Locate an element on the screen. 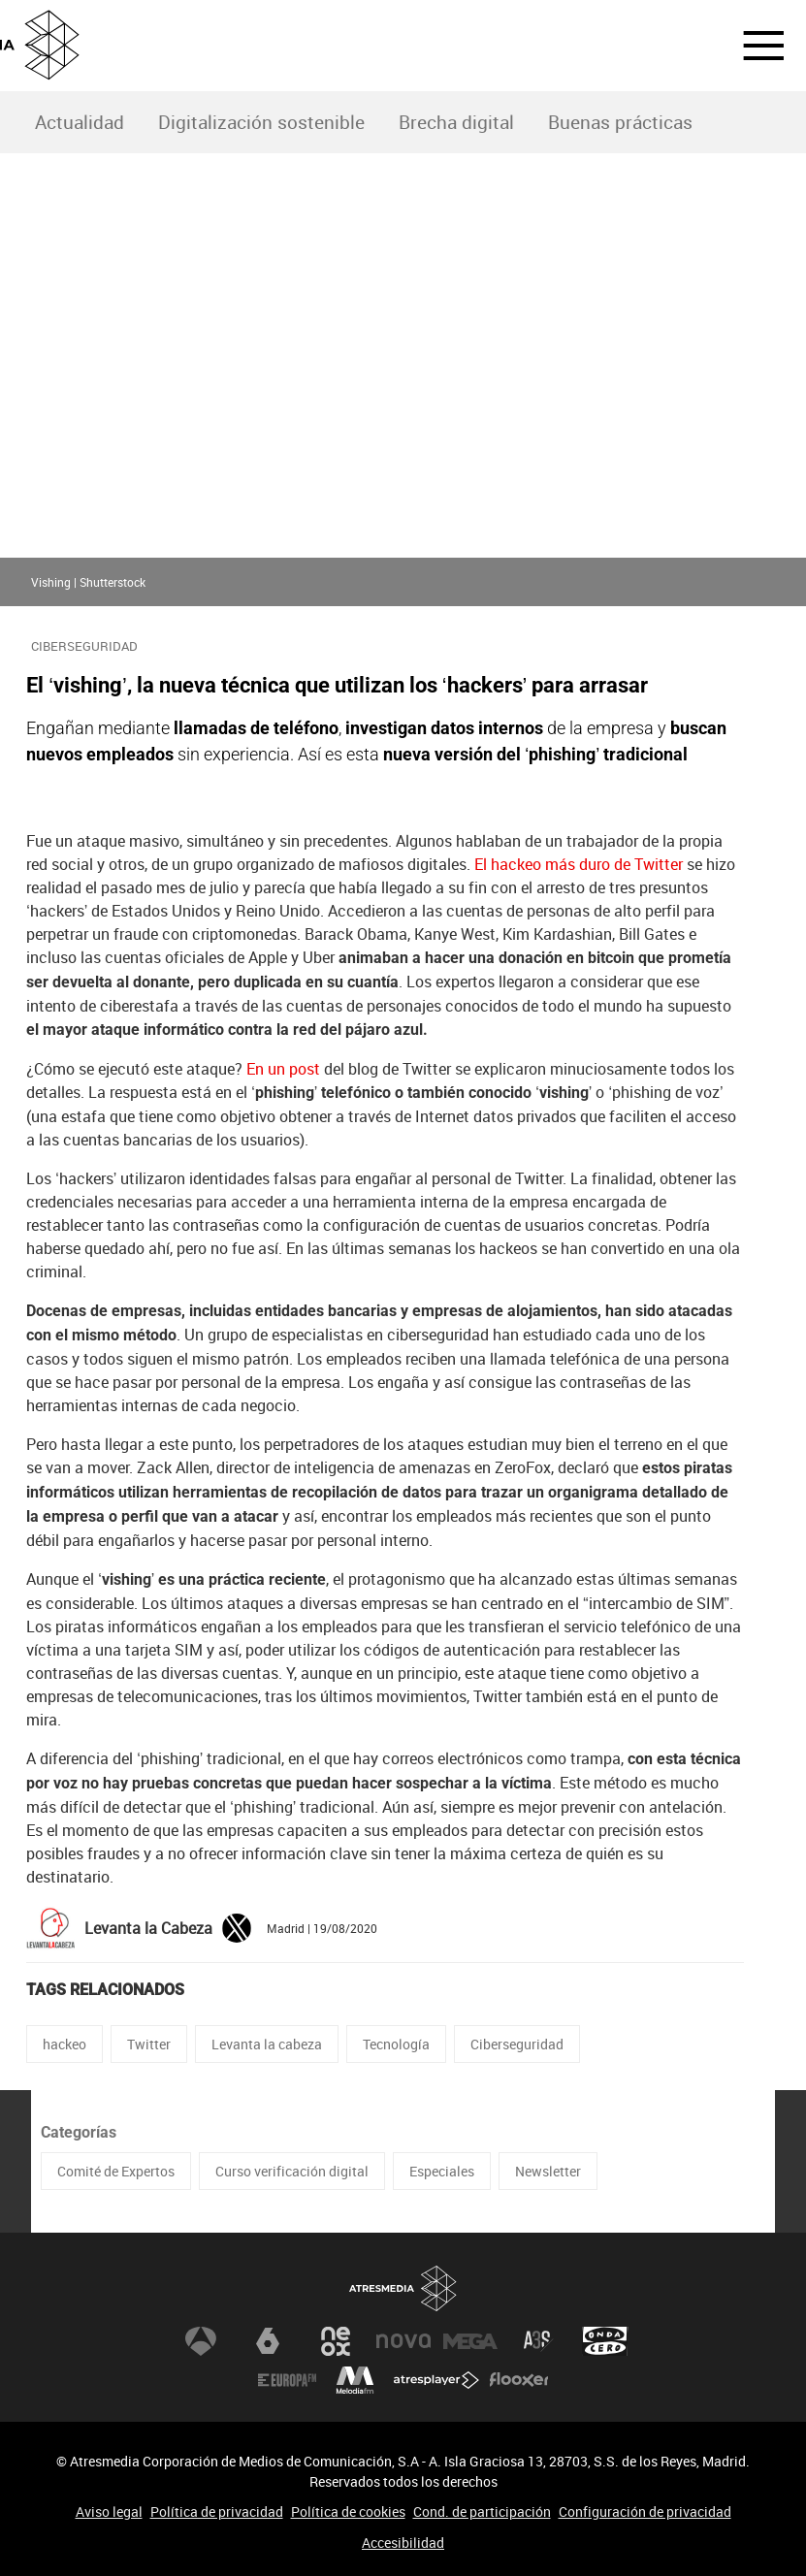 The width and height of the screenshot is (806, 2576). Onda Cero is located at coordinates (605, 2341).